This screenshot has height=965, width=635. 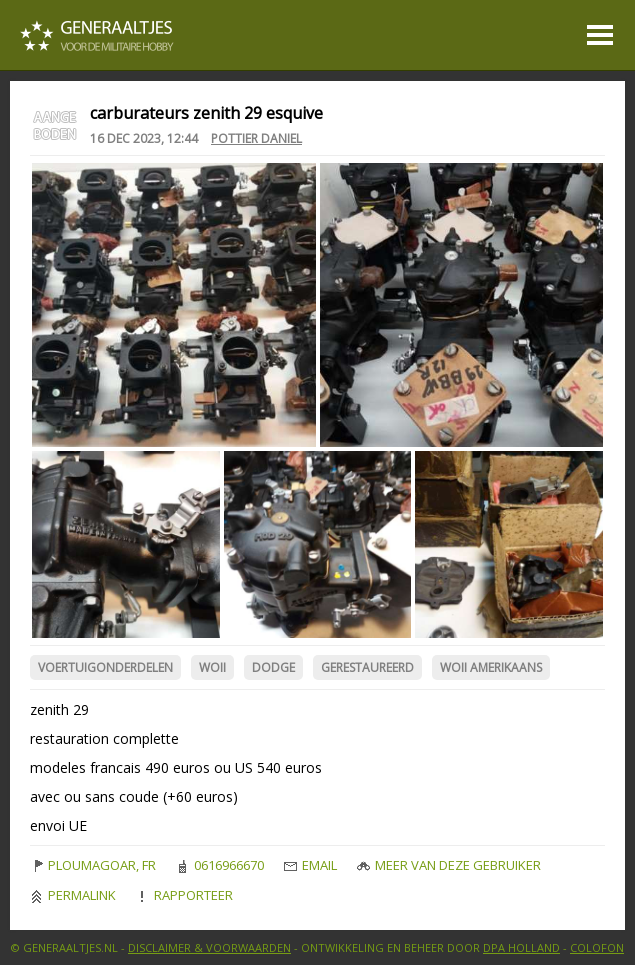 I want to click on DPA Holland, so click(x=521, y=947).